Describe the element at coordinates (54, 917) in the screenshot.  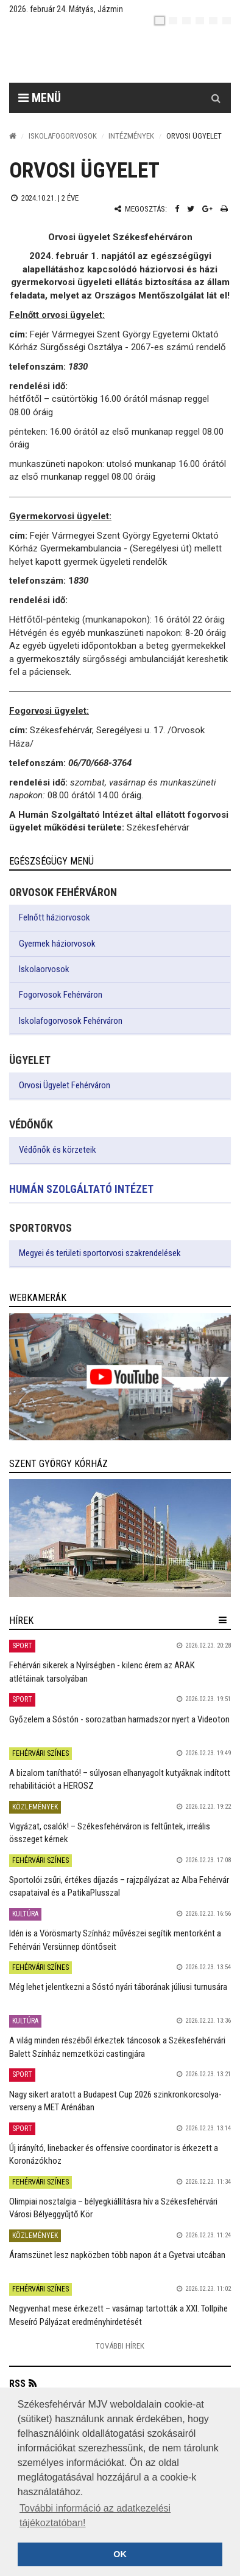
I see `Felnőtt háziorvosok` at that location.